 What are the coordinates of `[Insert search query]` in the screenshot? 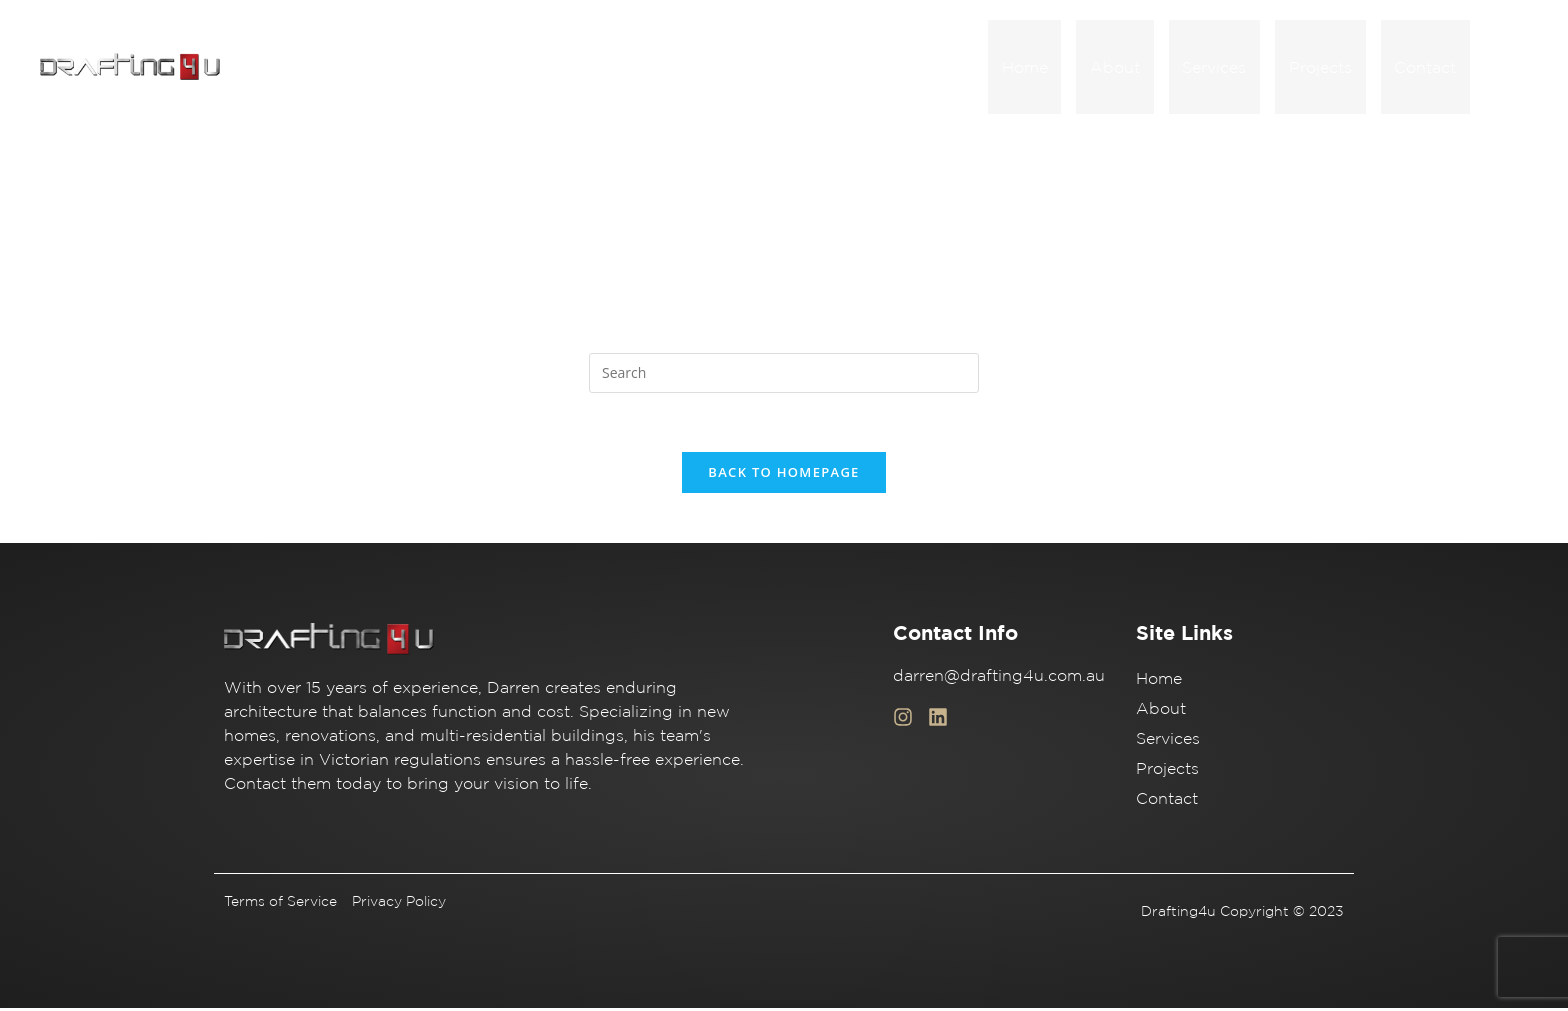 It's located at (784, 375).